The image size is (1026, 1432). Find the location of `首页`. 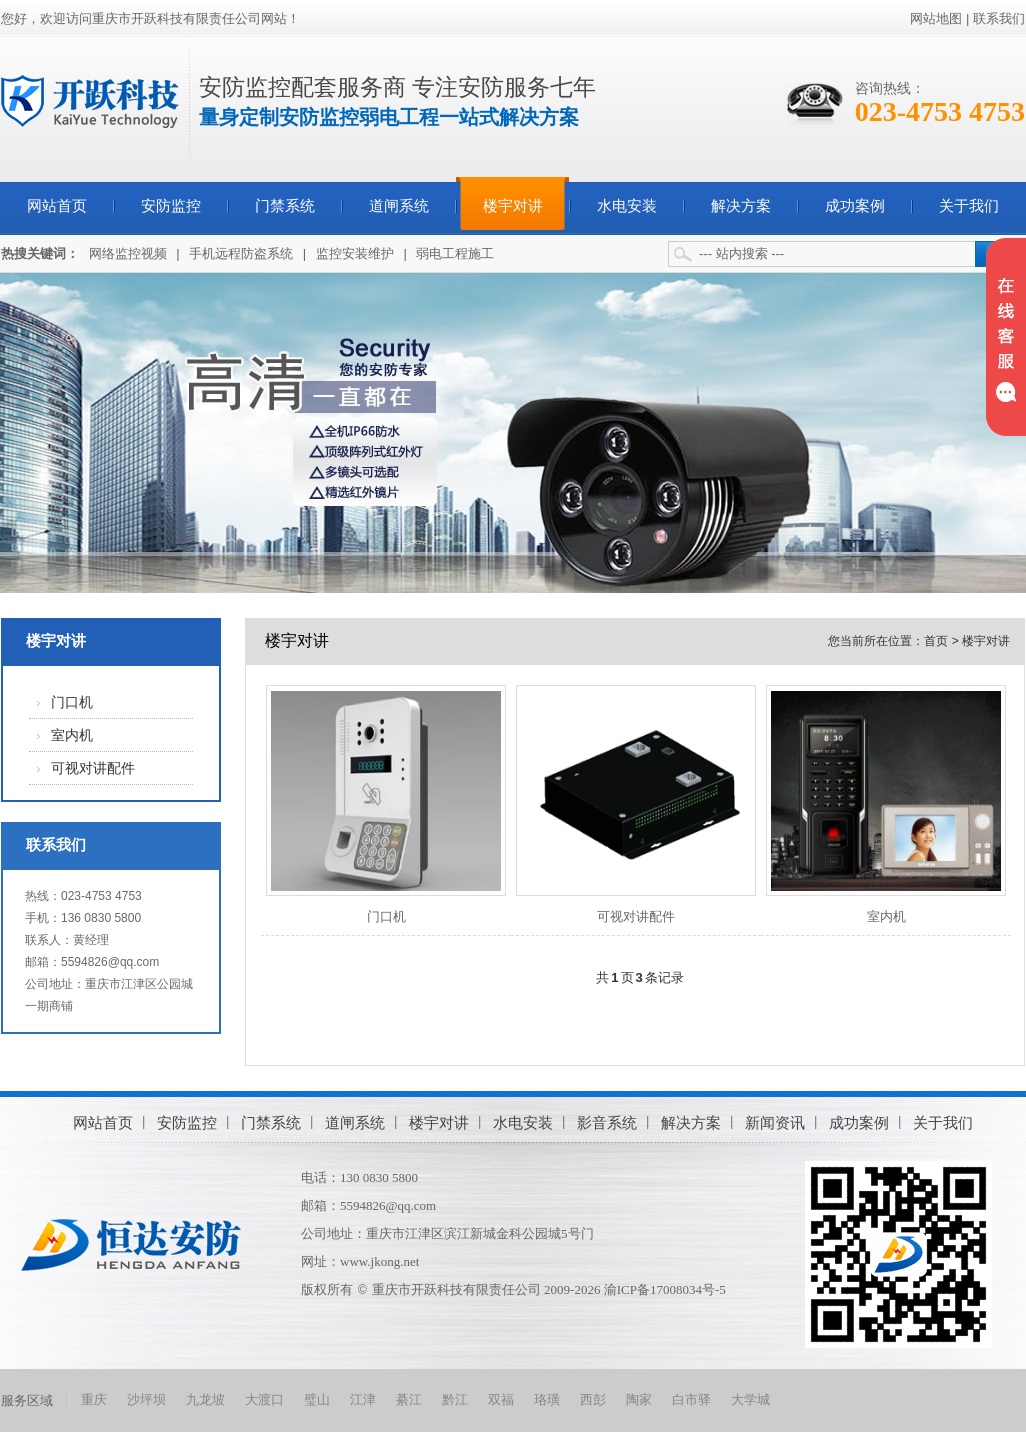

首页 is located at coordinates (936, 641).